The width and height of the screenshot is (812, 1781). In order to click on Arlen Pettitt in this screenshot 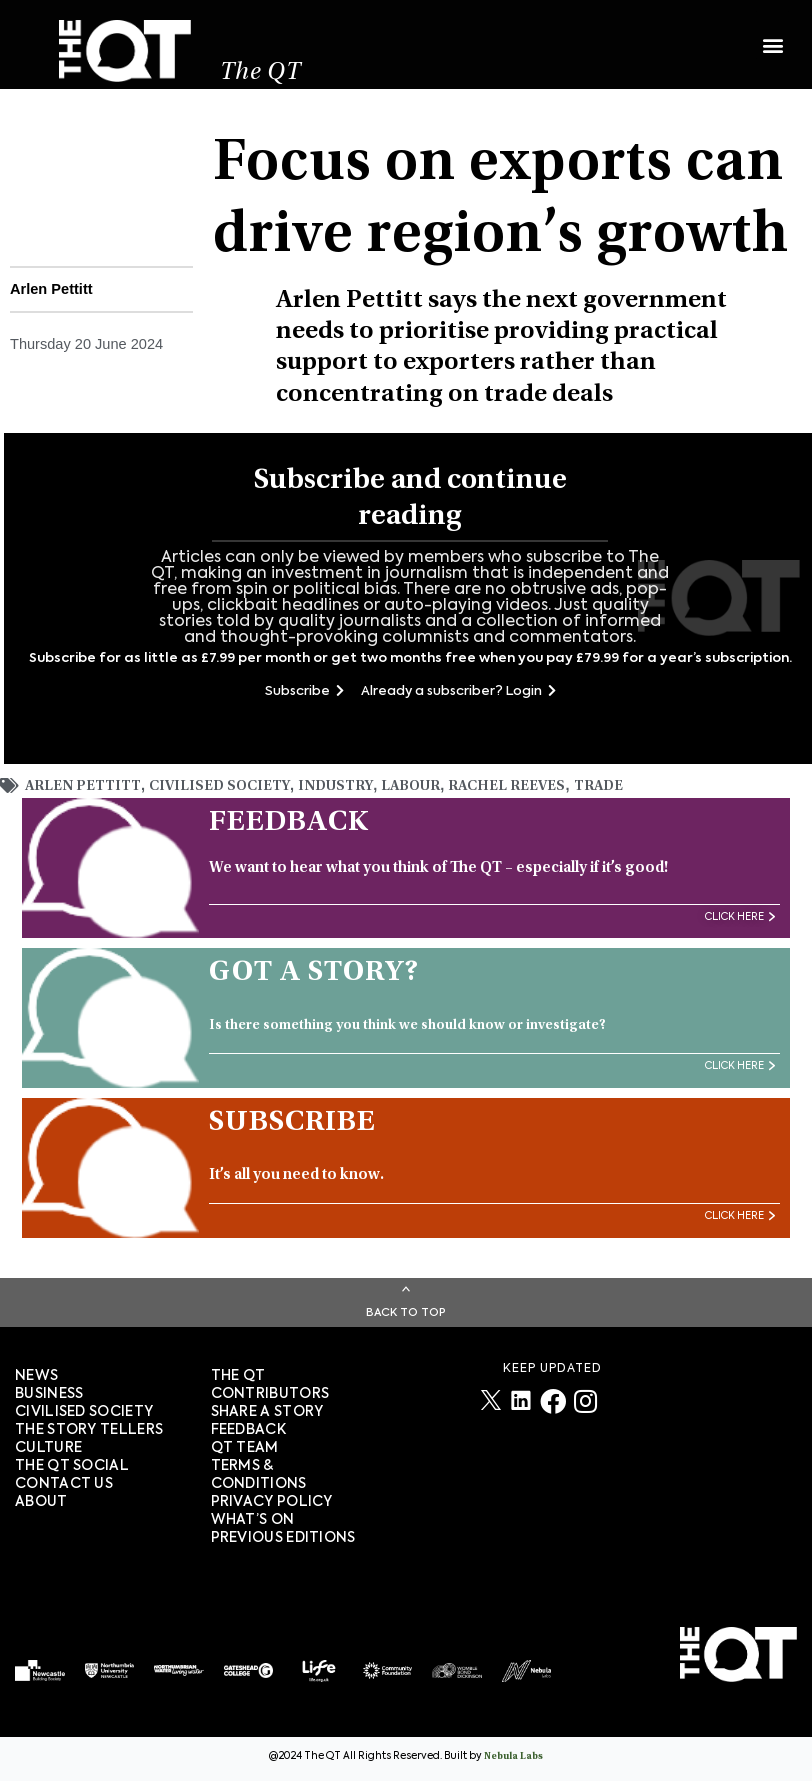, I will do `click(83, 788)`.